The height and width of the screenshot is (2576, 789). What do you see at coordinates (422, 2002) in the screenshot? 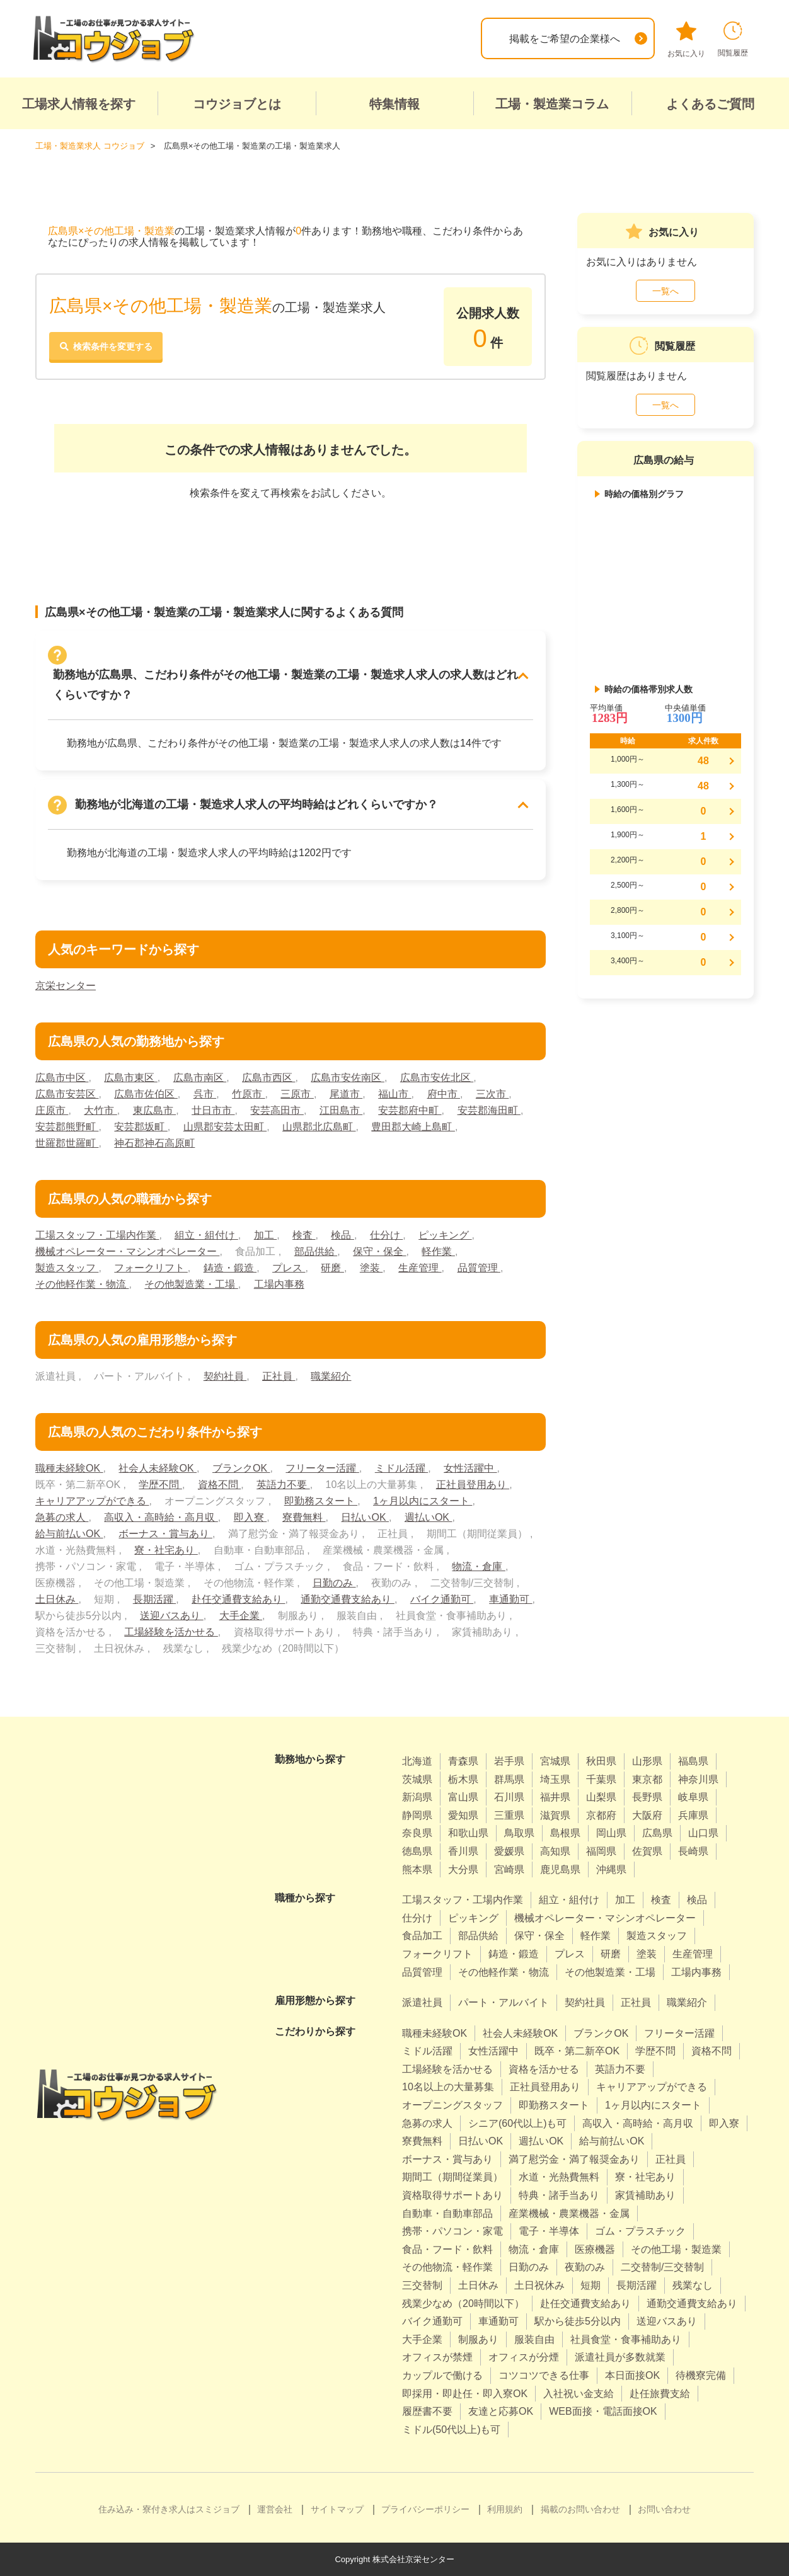
I see `派遣社員` at bounding box center [422, 2002].